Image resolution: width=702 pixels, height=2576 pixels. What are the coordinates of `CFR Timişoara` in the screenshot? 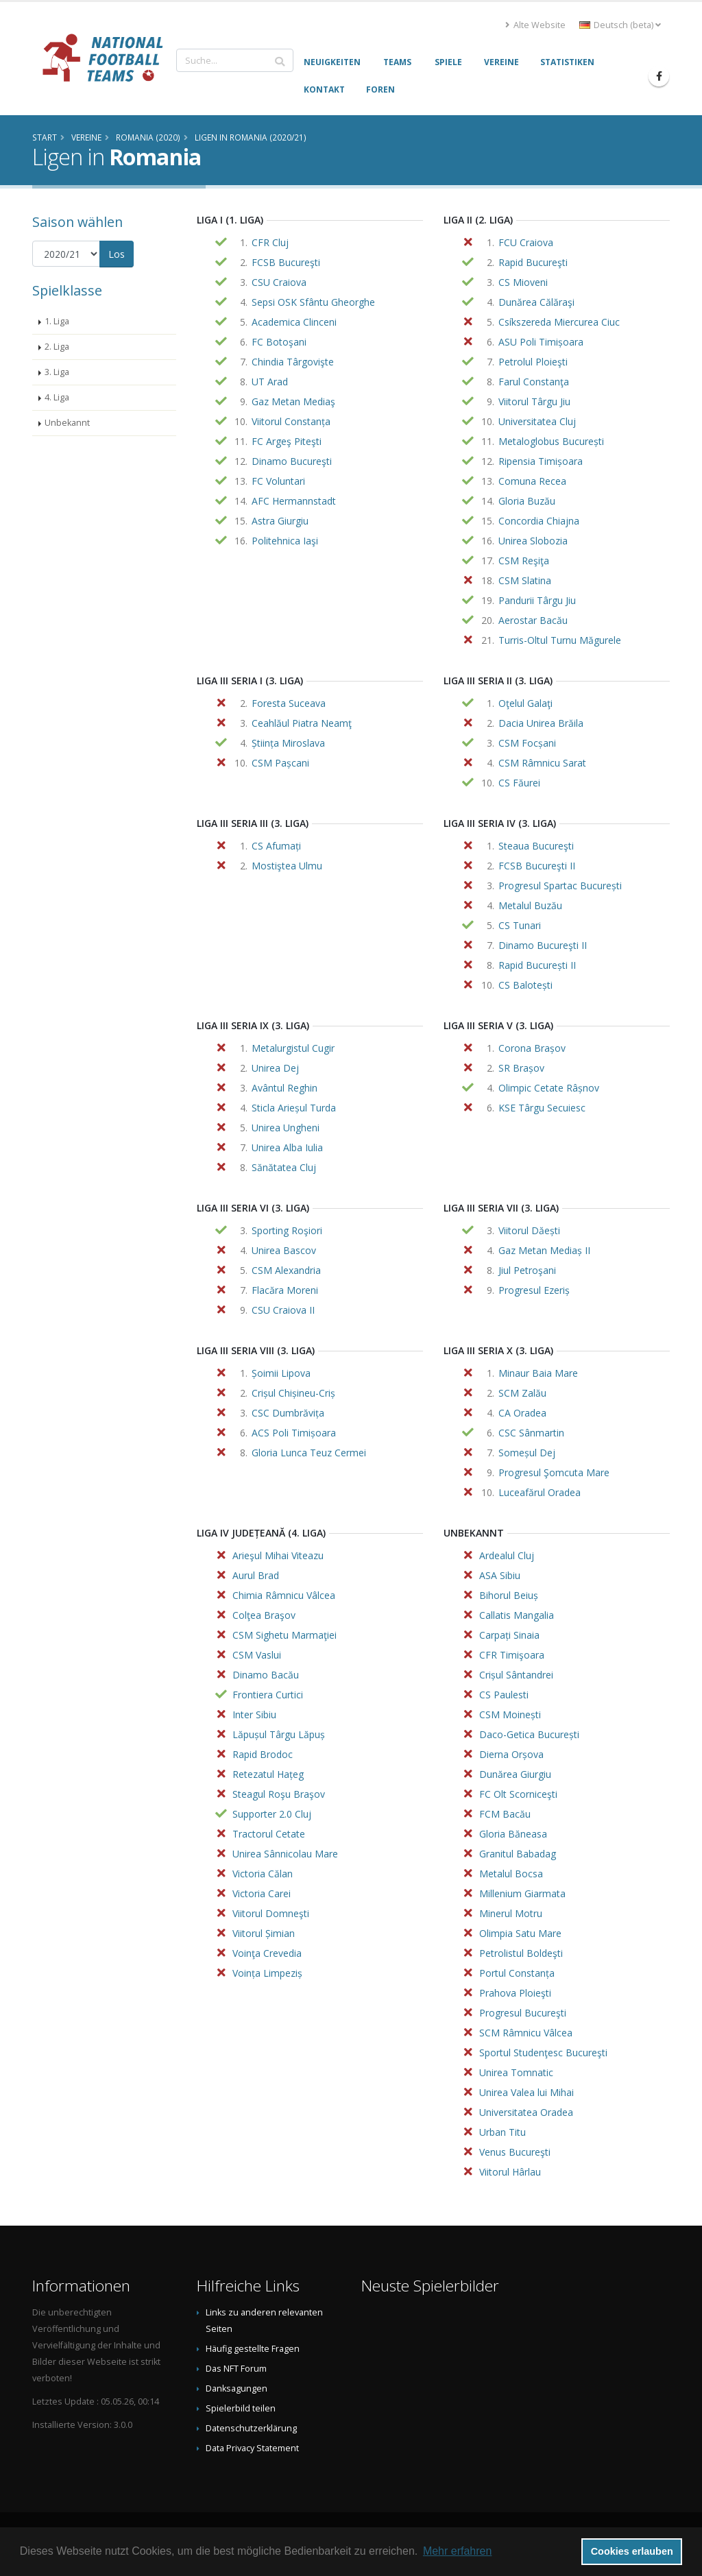 It's located at (511, 1654).